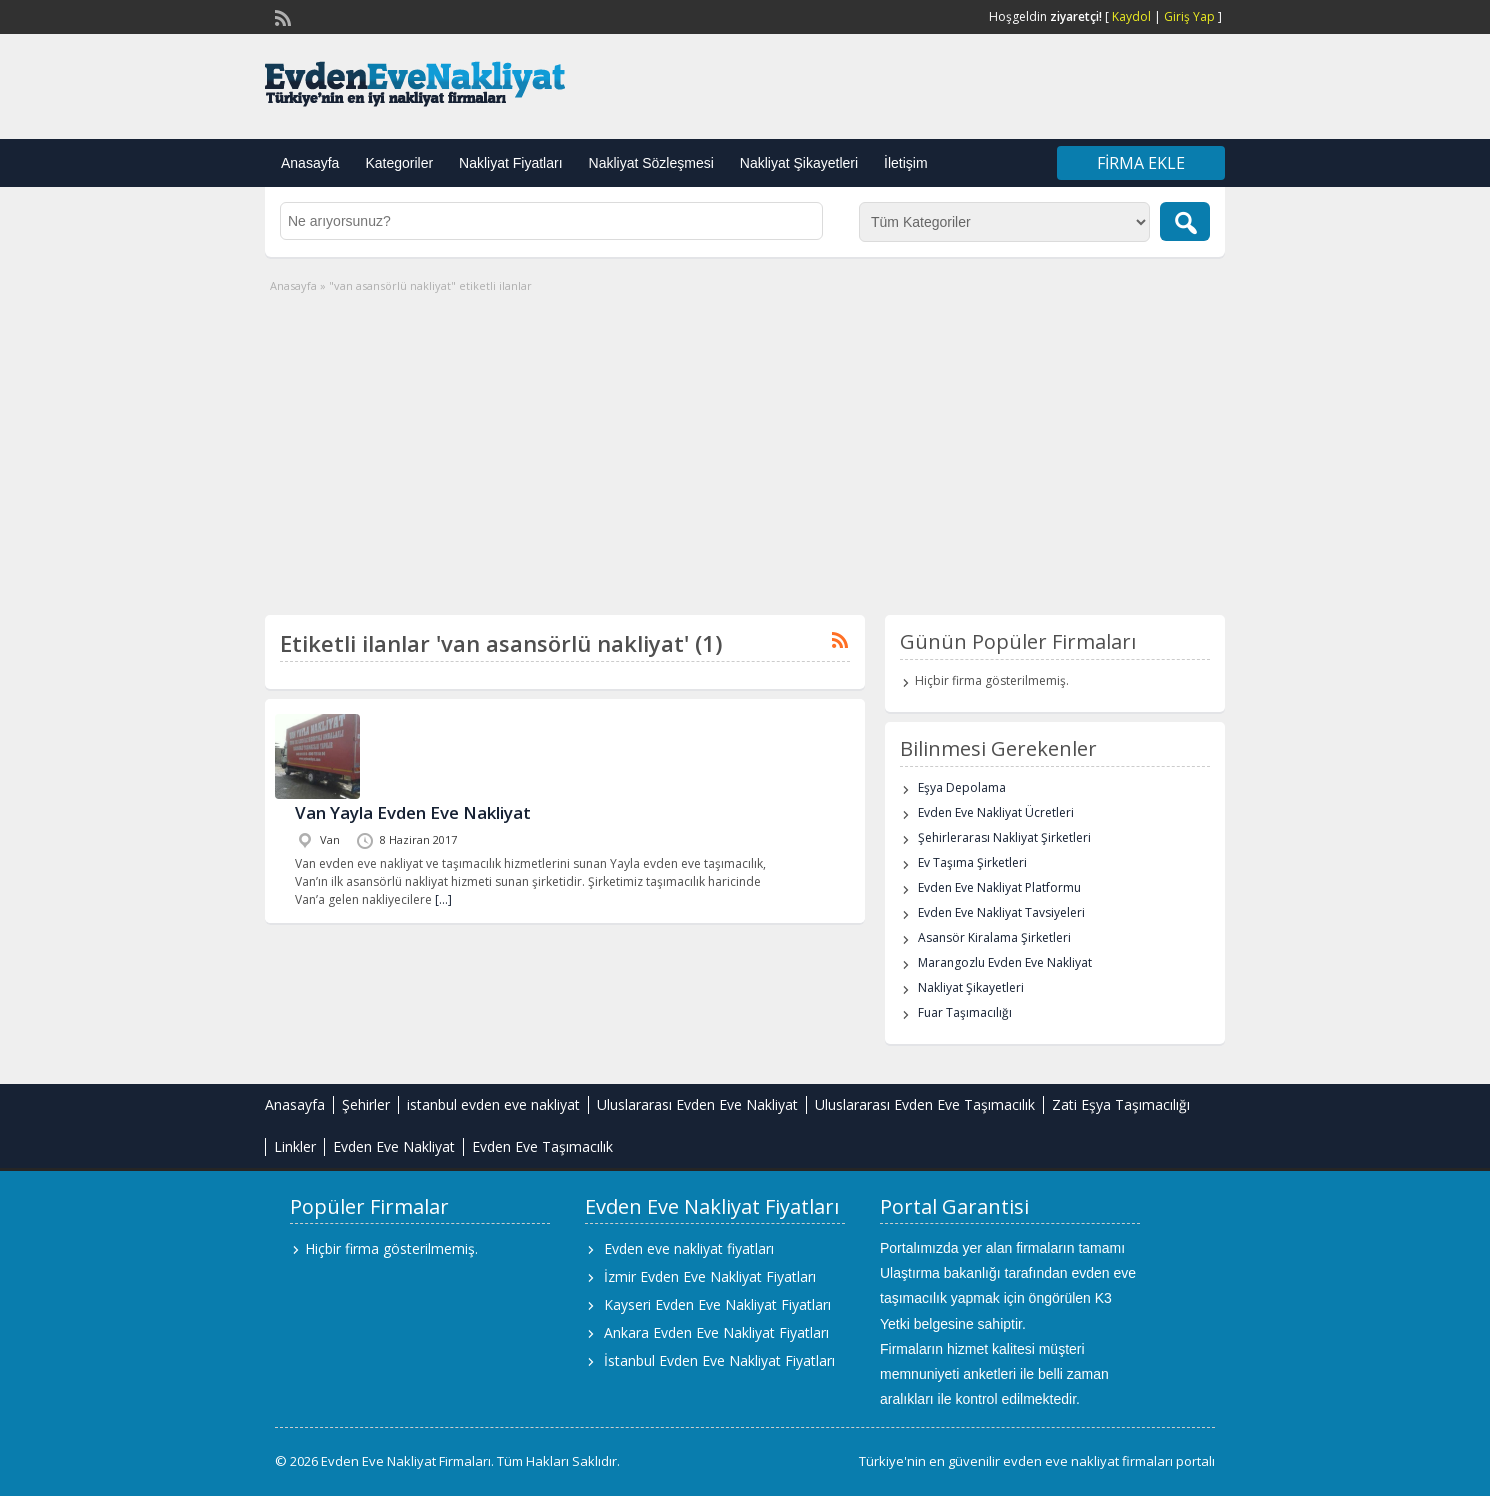 Image resolution: width=1490 pixels, height=1496 pixels. What do you see at coordinates (394, 1146) in the screenshot?
I see `Evden Eve Nakliyat` at bounding box center [394, 1146].